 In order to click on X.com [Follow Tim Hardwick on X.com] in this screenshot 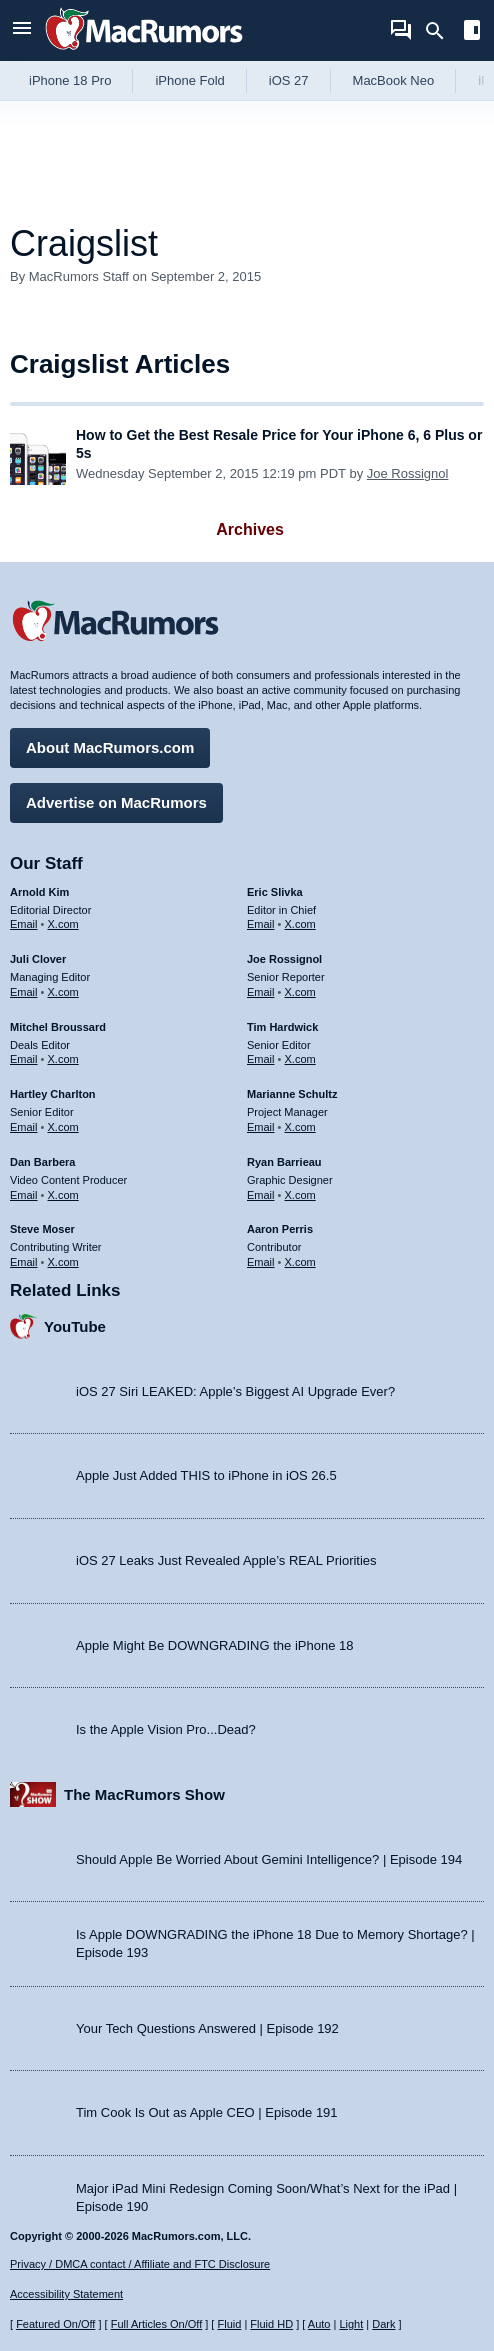, I will do `click(300, 1059)`.